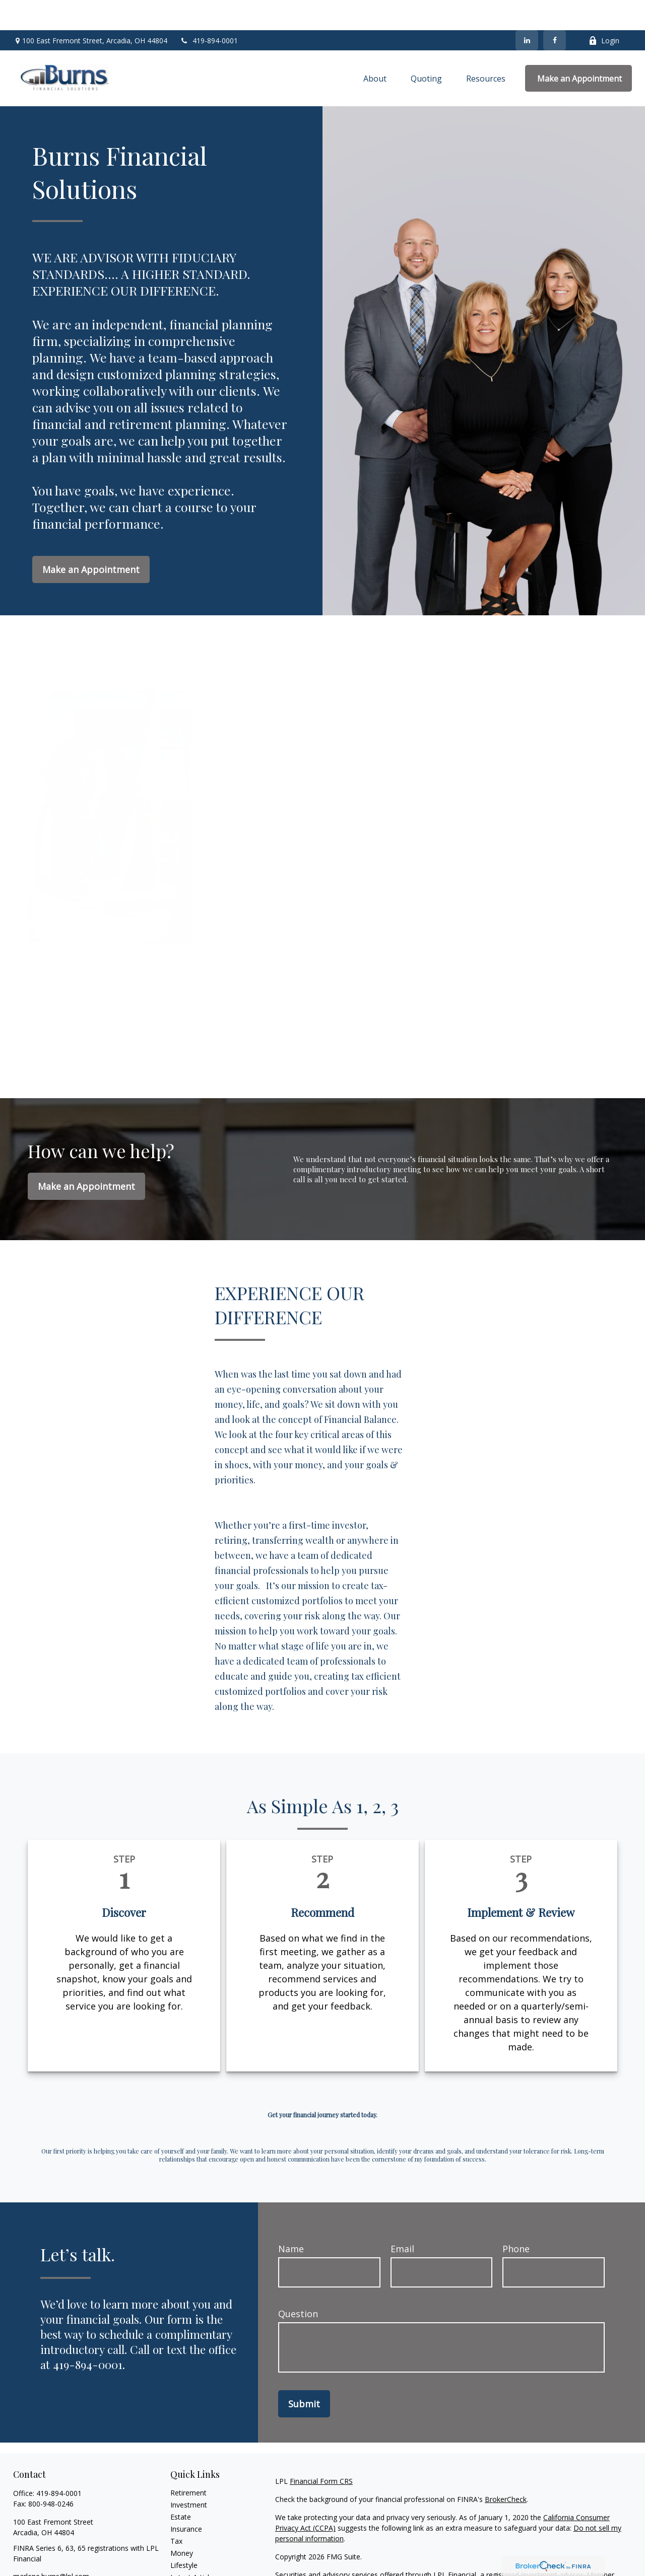 This screenshot has width=645, height=2576. What do you see at coordinates (526, 10) in the screenshot?
I see `[LinkedIn]` at bounding box center [526, 10].